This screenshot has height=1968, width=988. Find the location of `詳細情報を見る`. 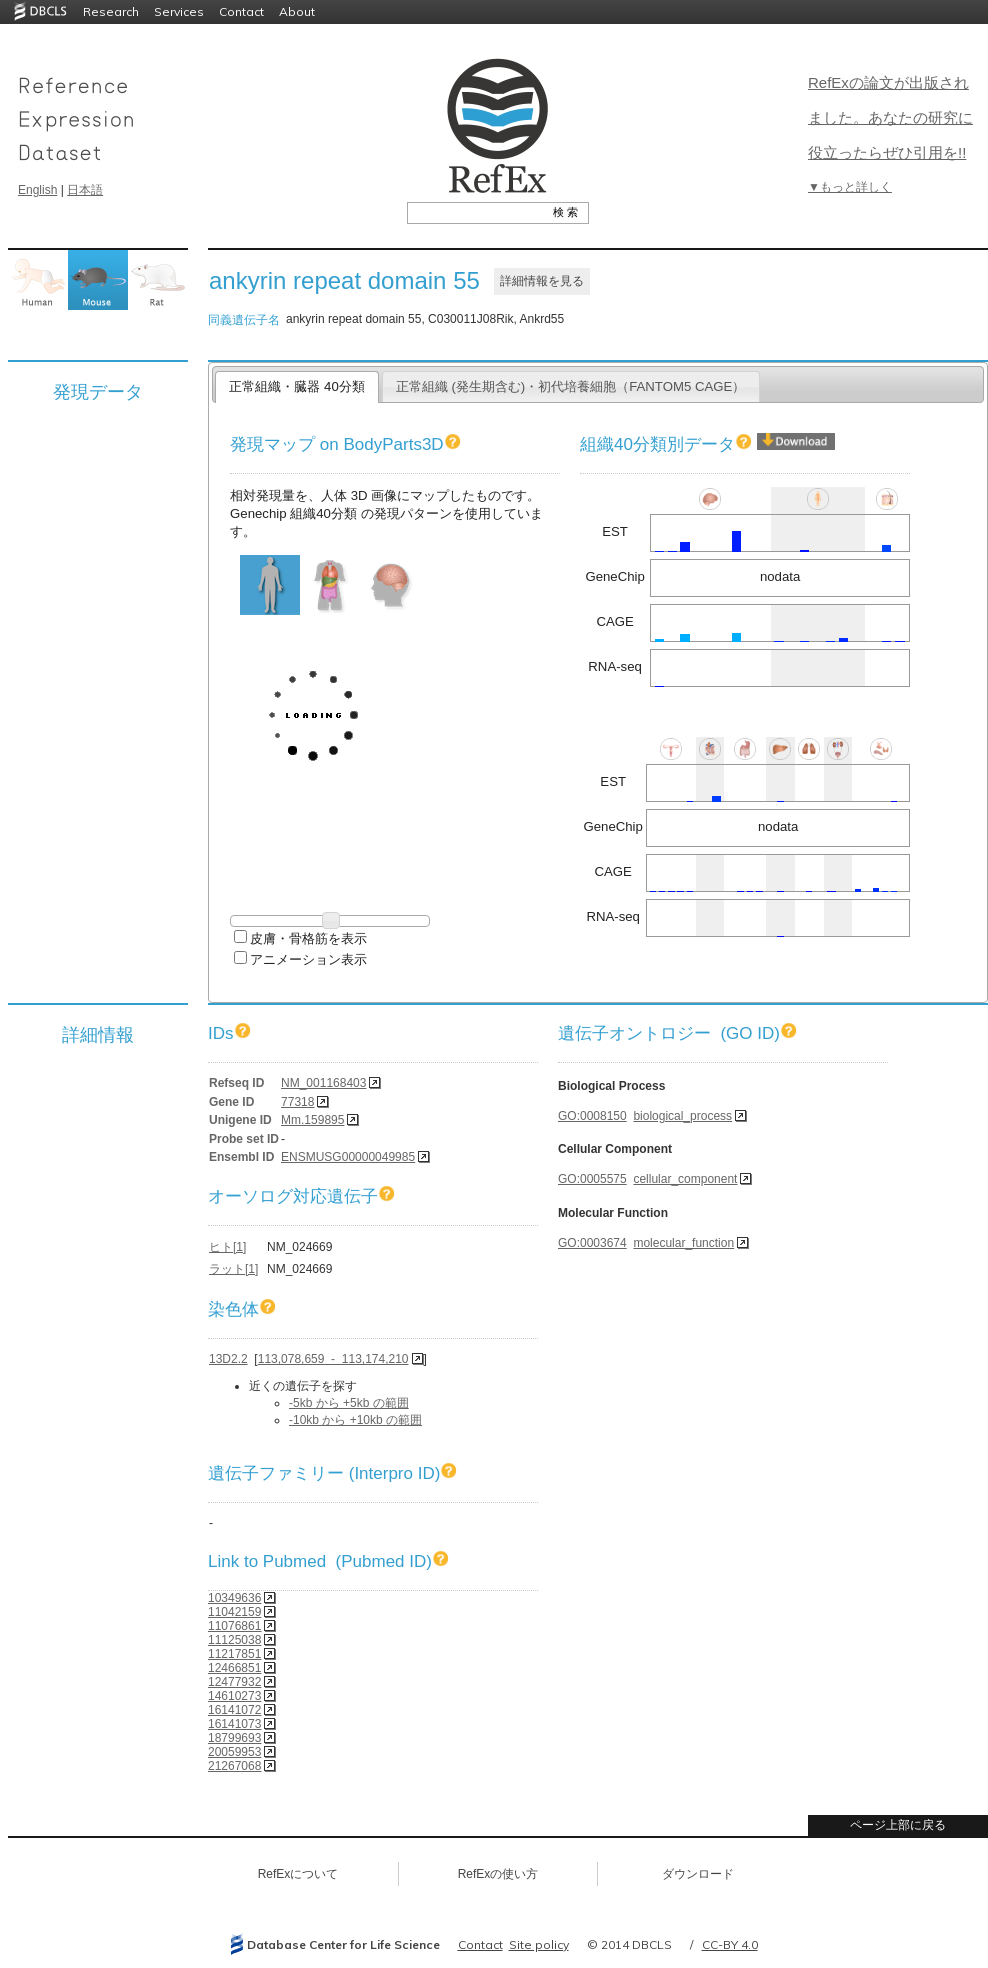

詳細情報を見る is located at coordinates (542, 281).